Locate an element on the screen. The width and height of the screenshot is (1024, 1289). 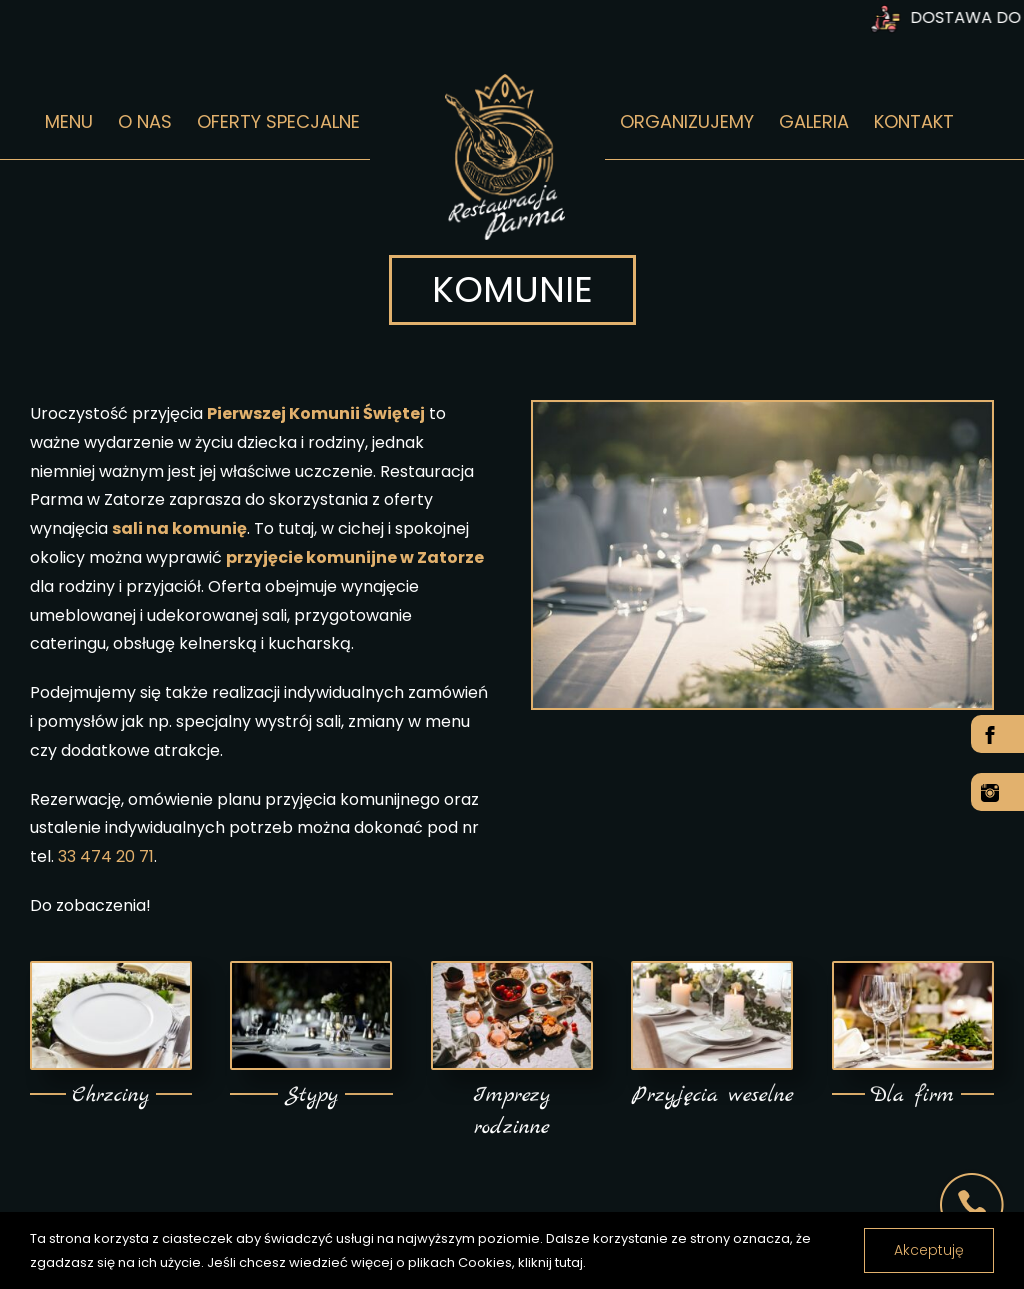
[Sala na stypy w Zatorze] is located at coordinates (311, 970).